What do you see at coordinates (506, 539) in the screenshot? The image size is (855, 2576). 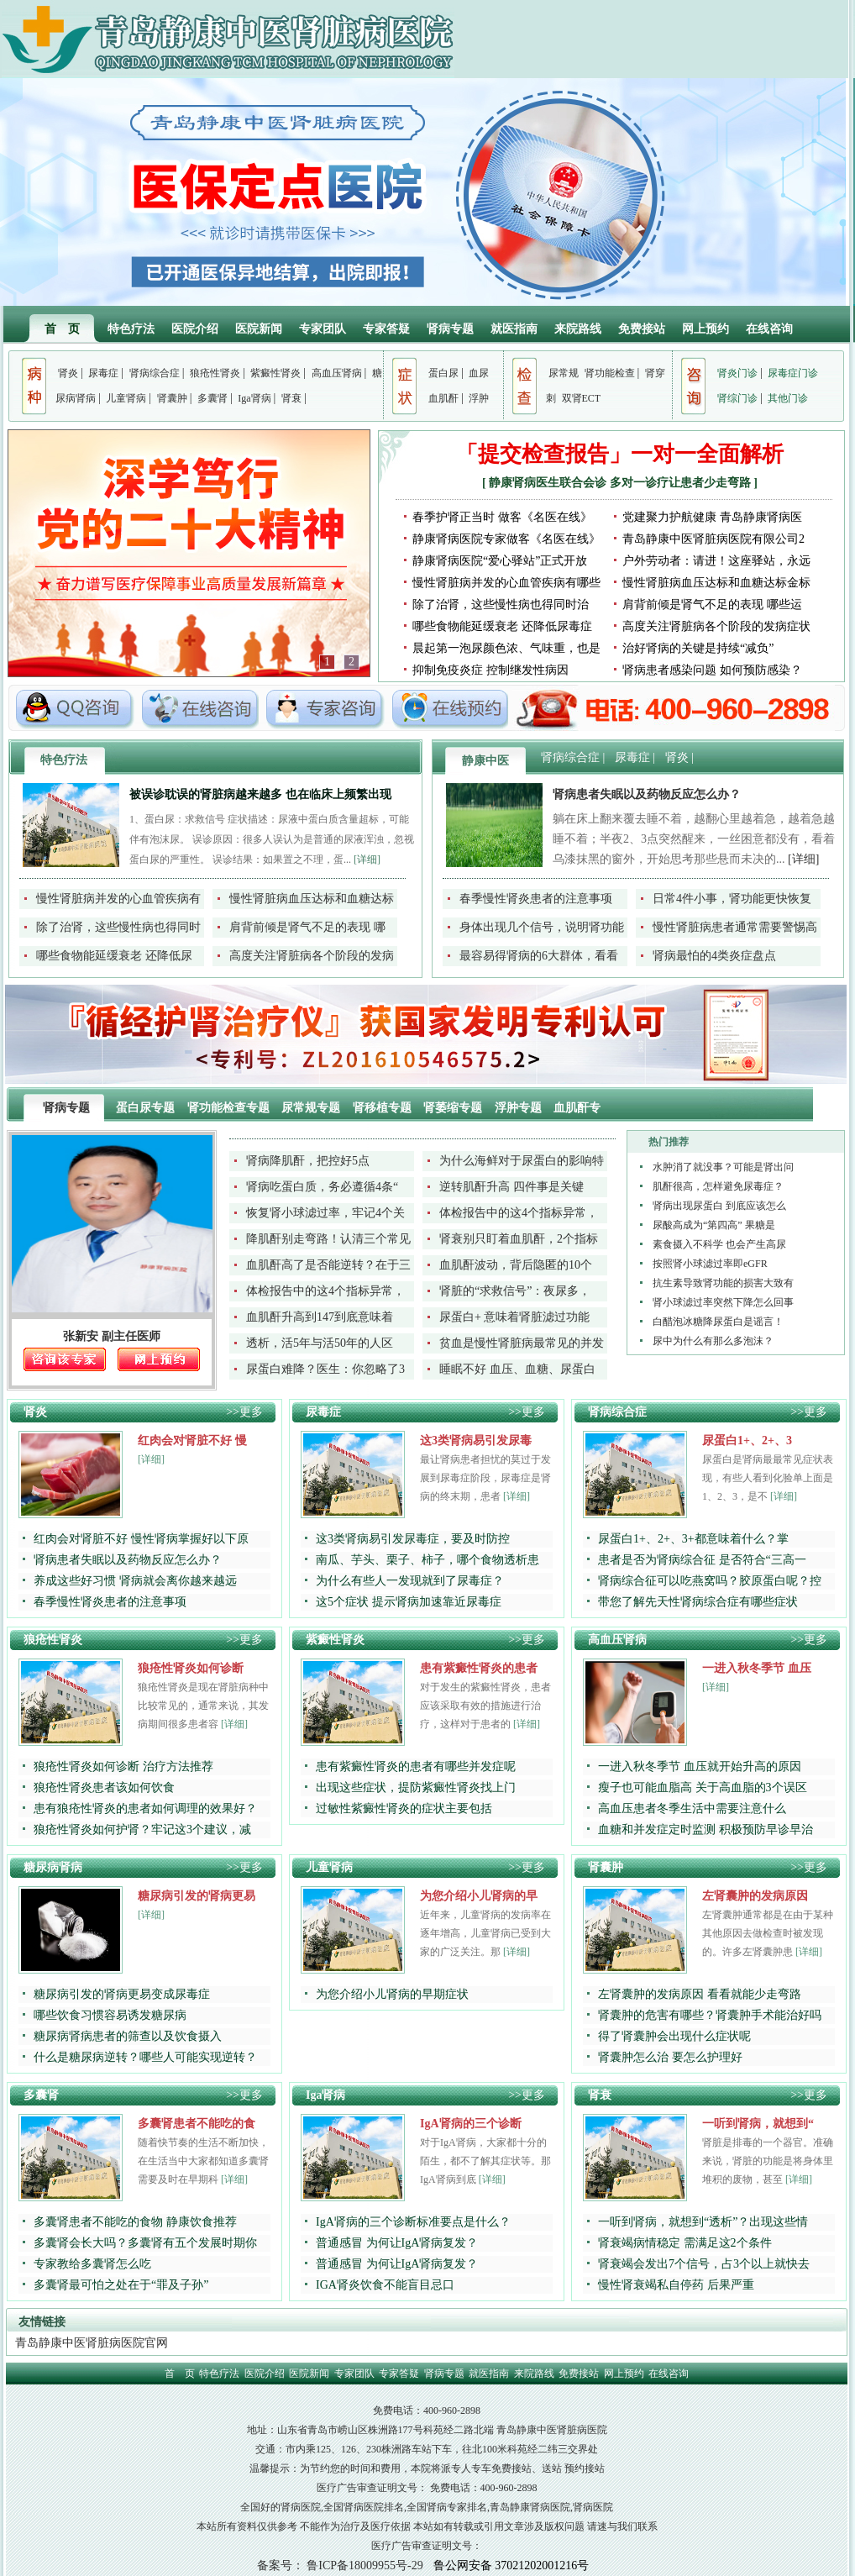 I see `静康肾病医院专家做客《名医在线》` at bounding box center [506, 539].